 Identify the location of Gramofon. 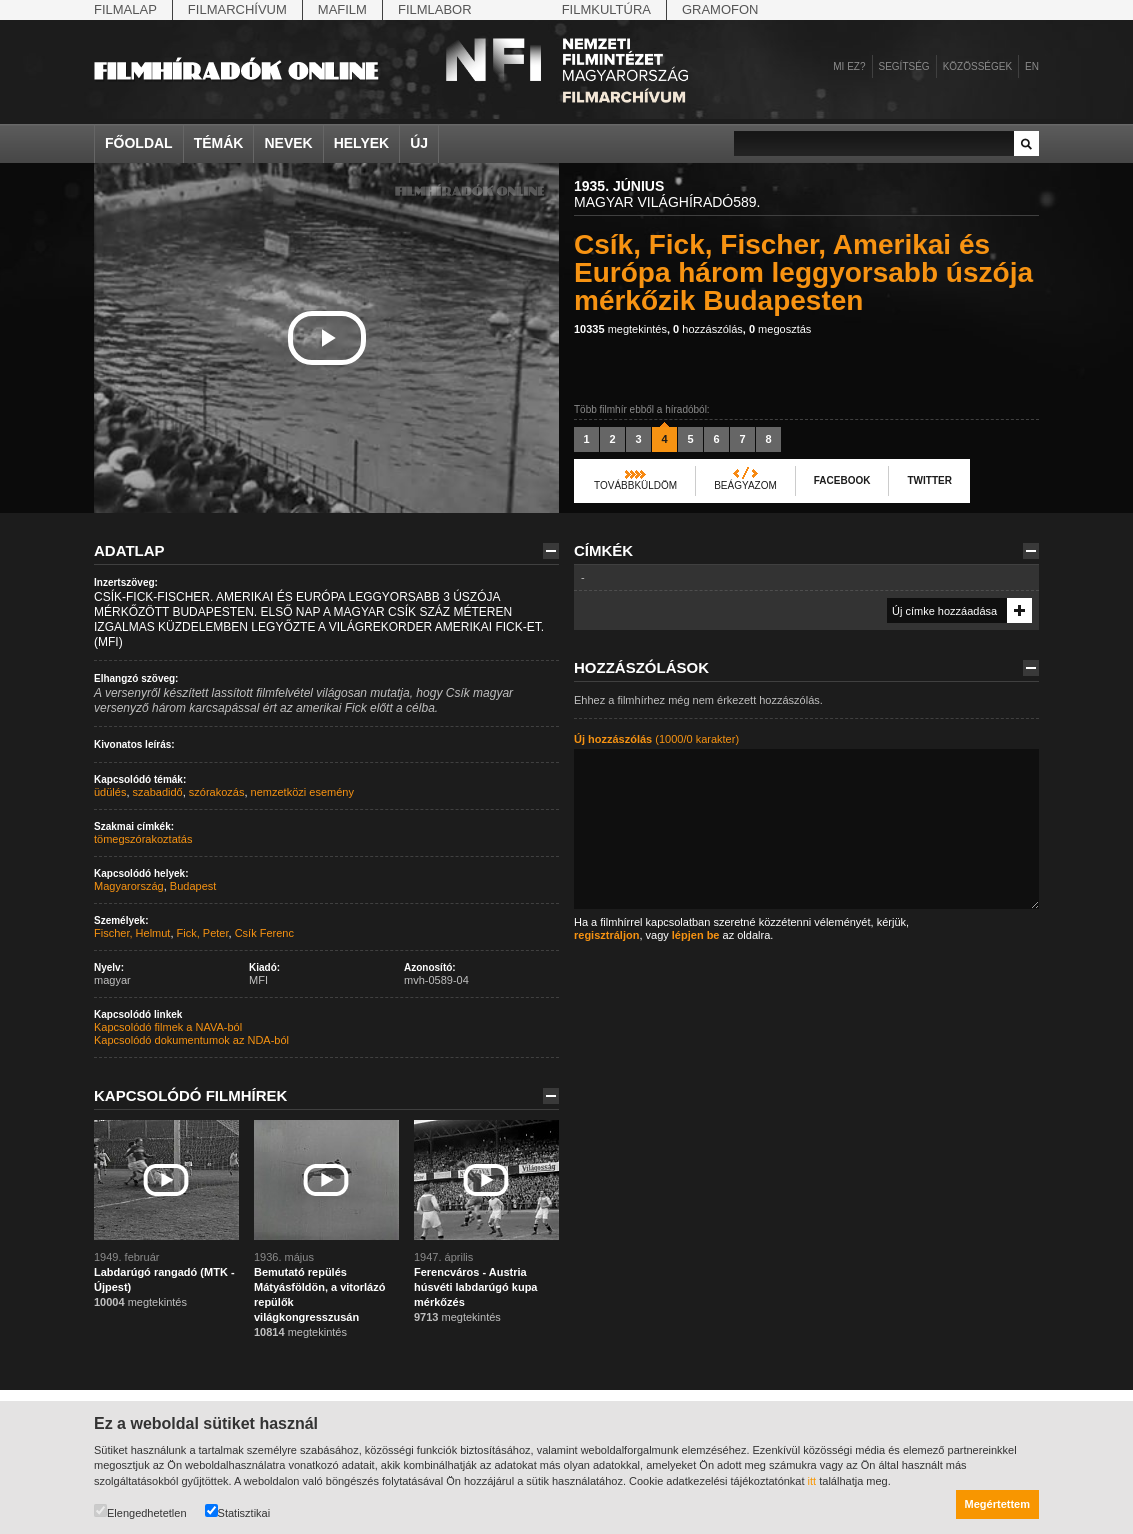
(720, 9).